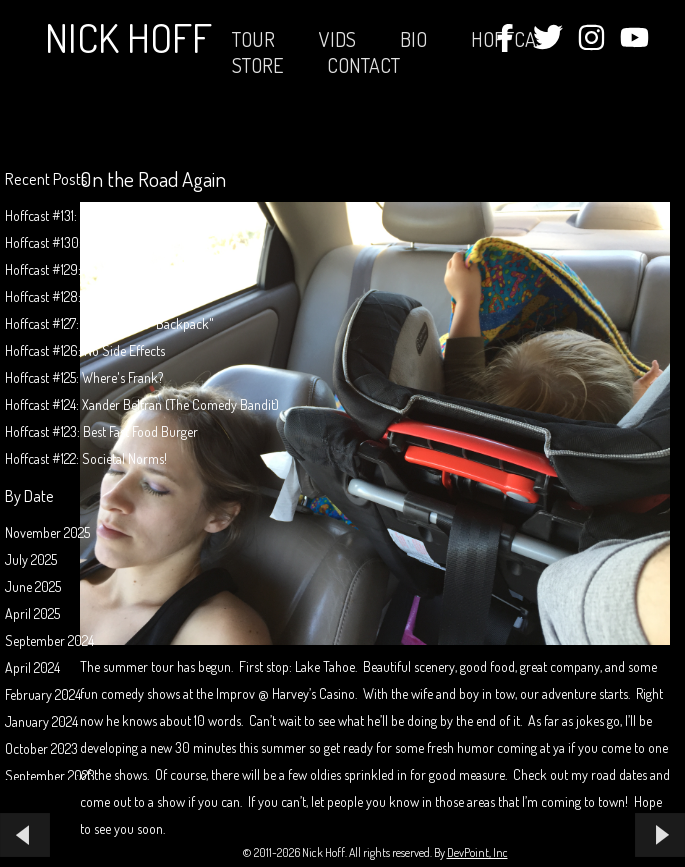  What do you see at coordinates (253, 39) in the screenshot?
I see `Tour` at bounding box center [253, 39].